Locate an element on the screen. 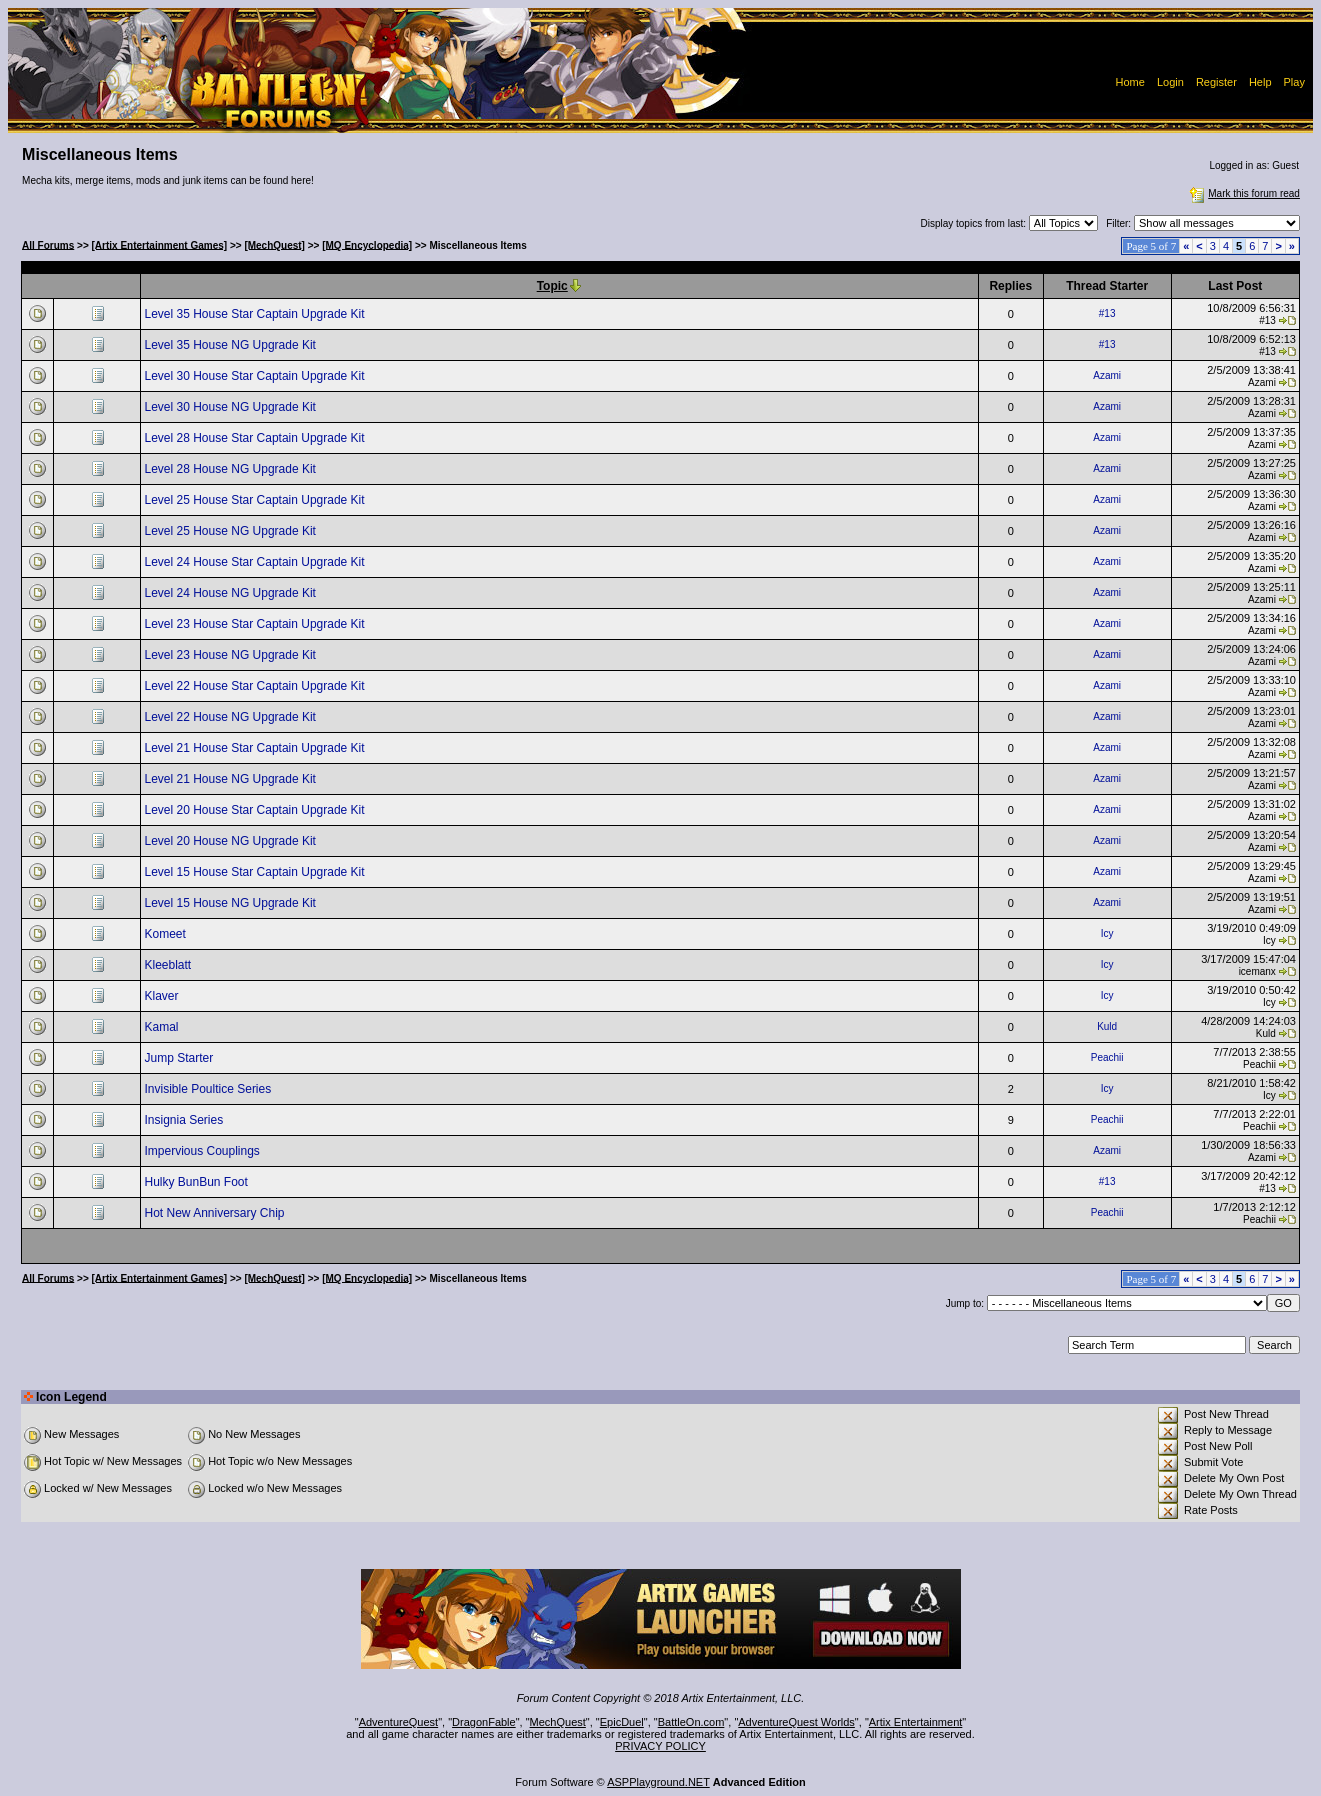  MechQuest is located at coordinates (558, 1722).